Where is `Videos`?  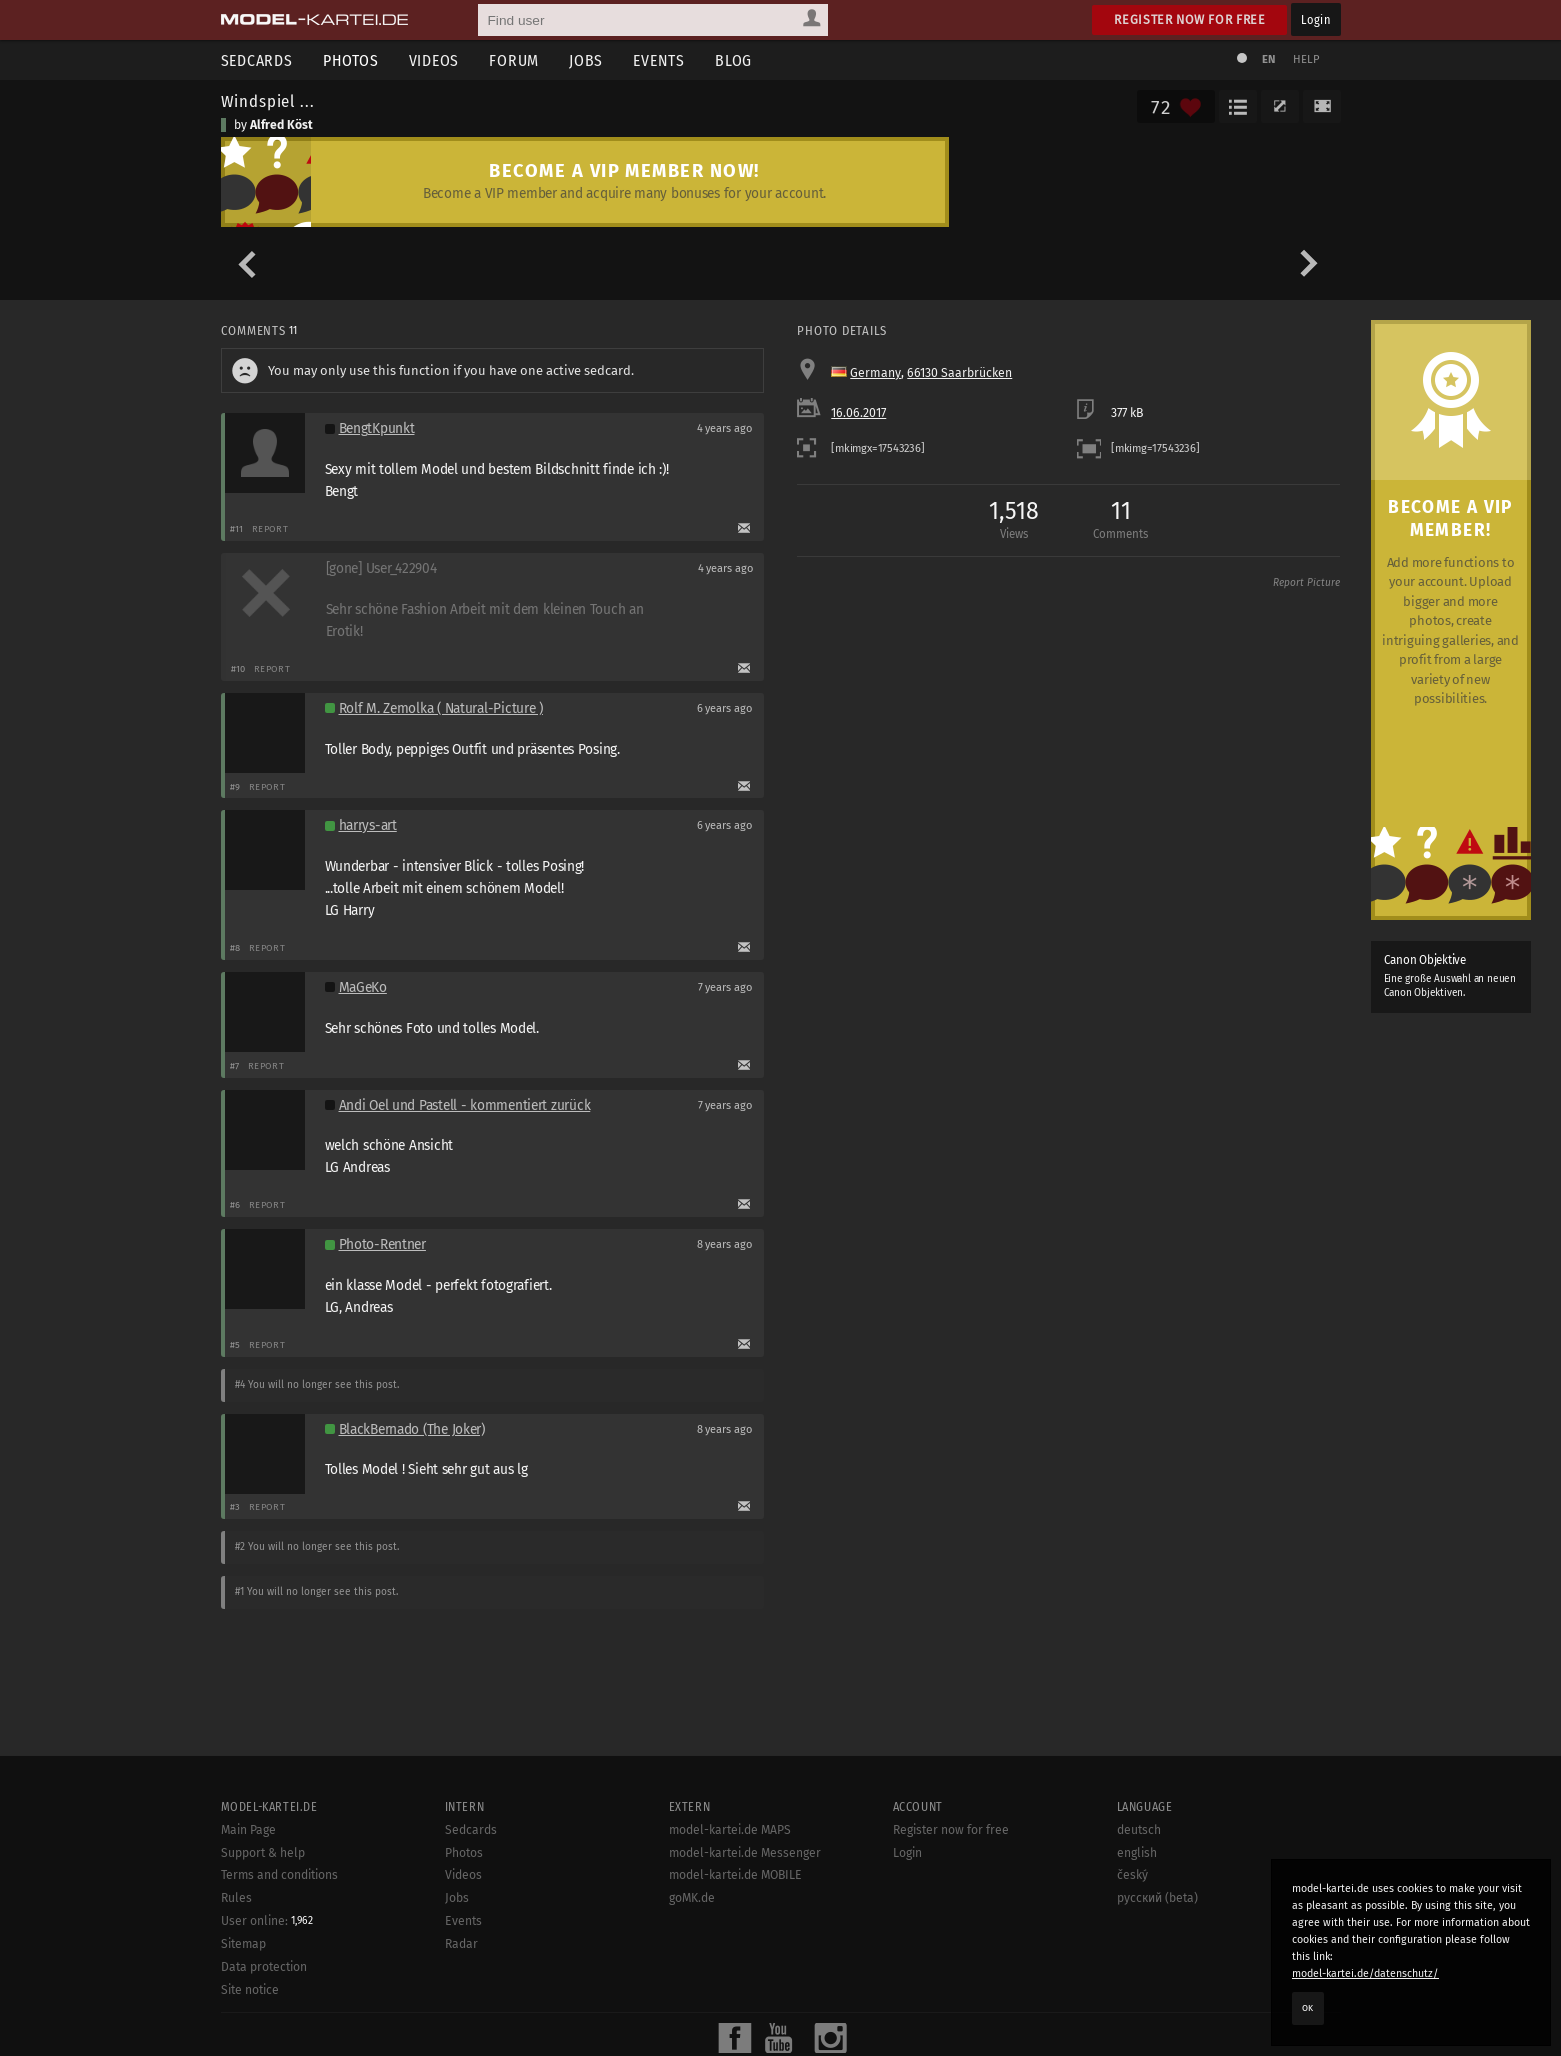 Videos is located at coordinates (434, 60).